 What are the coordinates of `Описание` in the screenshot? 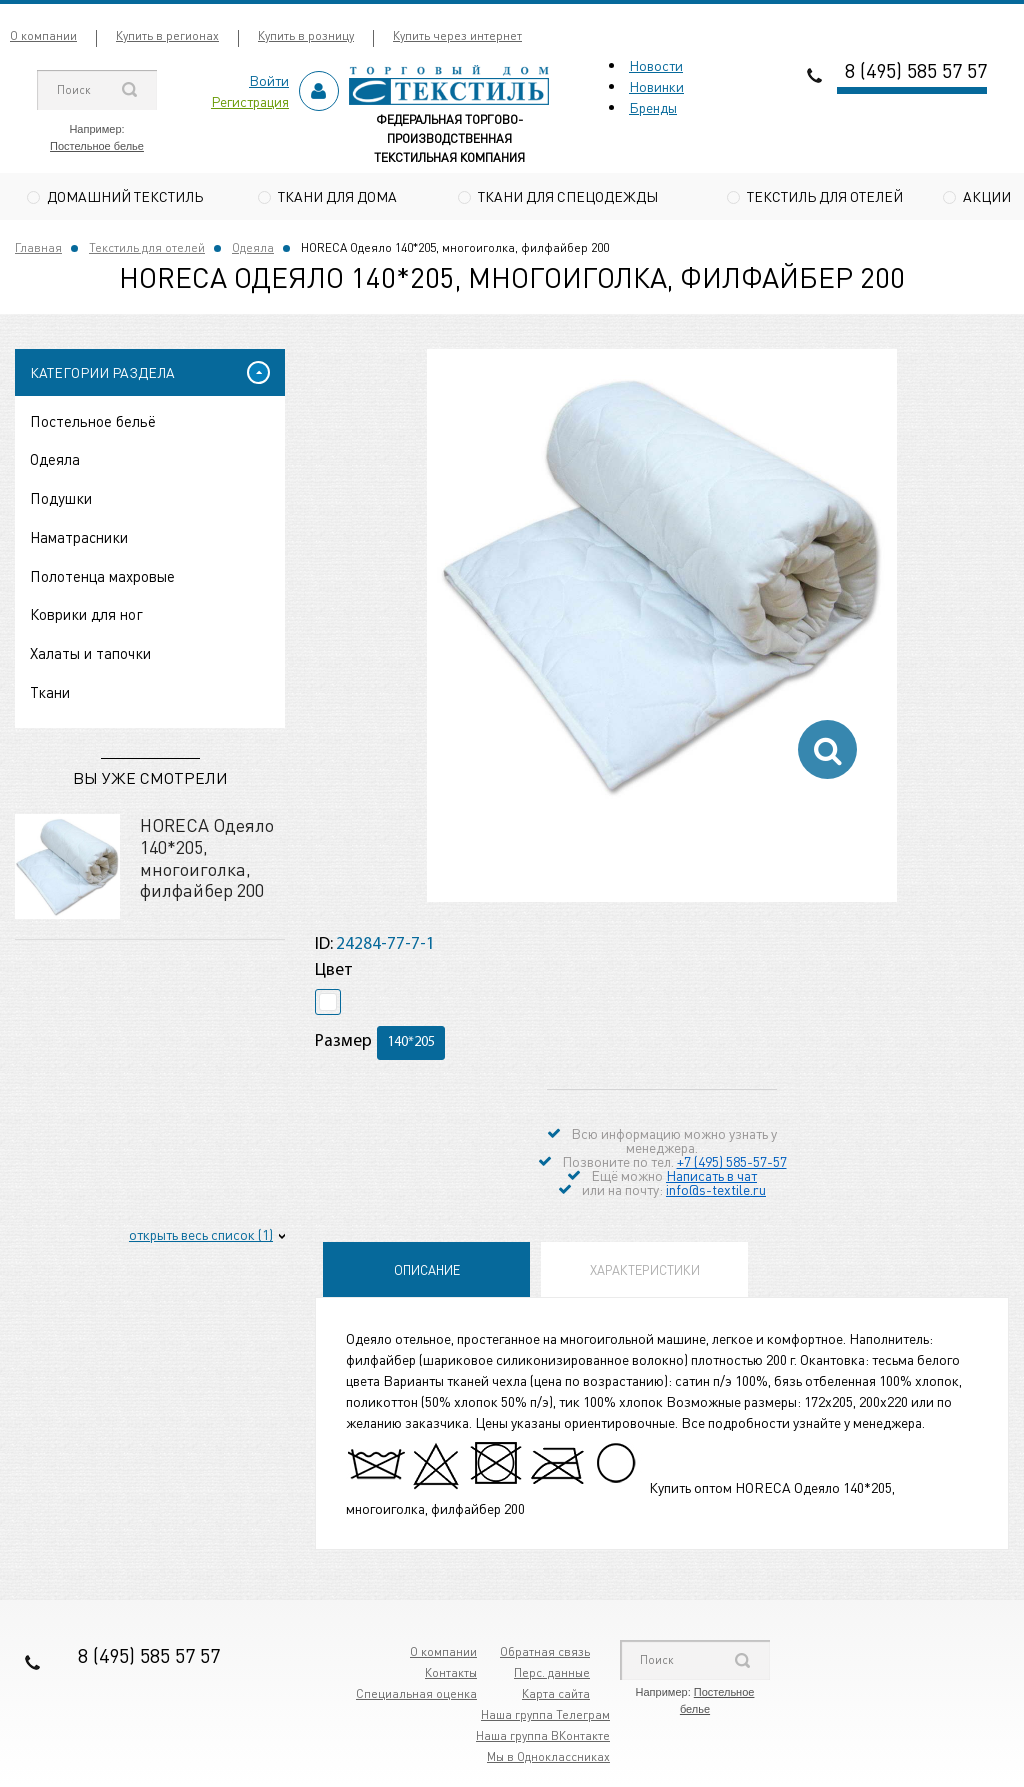 It's located at (427, 1271).